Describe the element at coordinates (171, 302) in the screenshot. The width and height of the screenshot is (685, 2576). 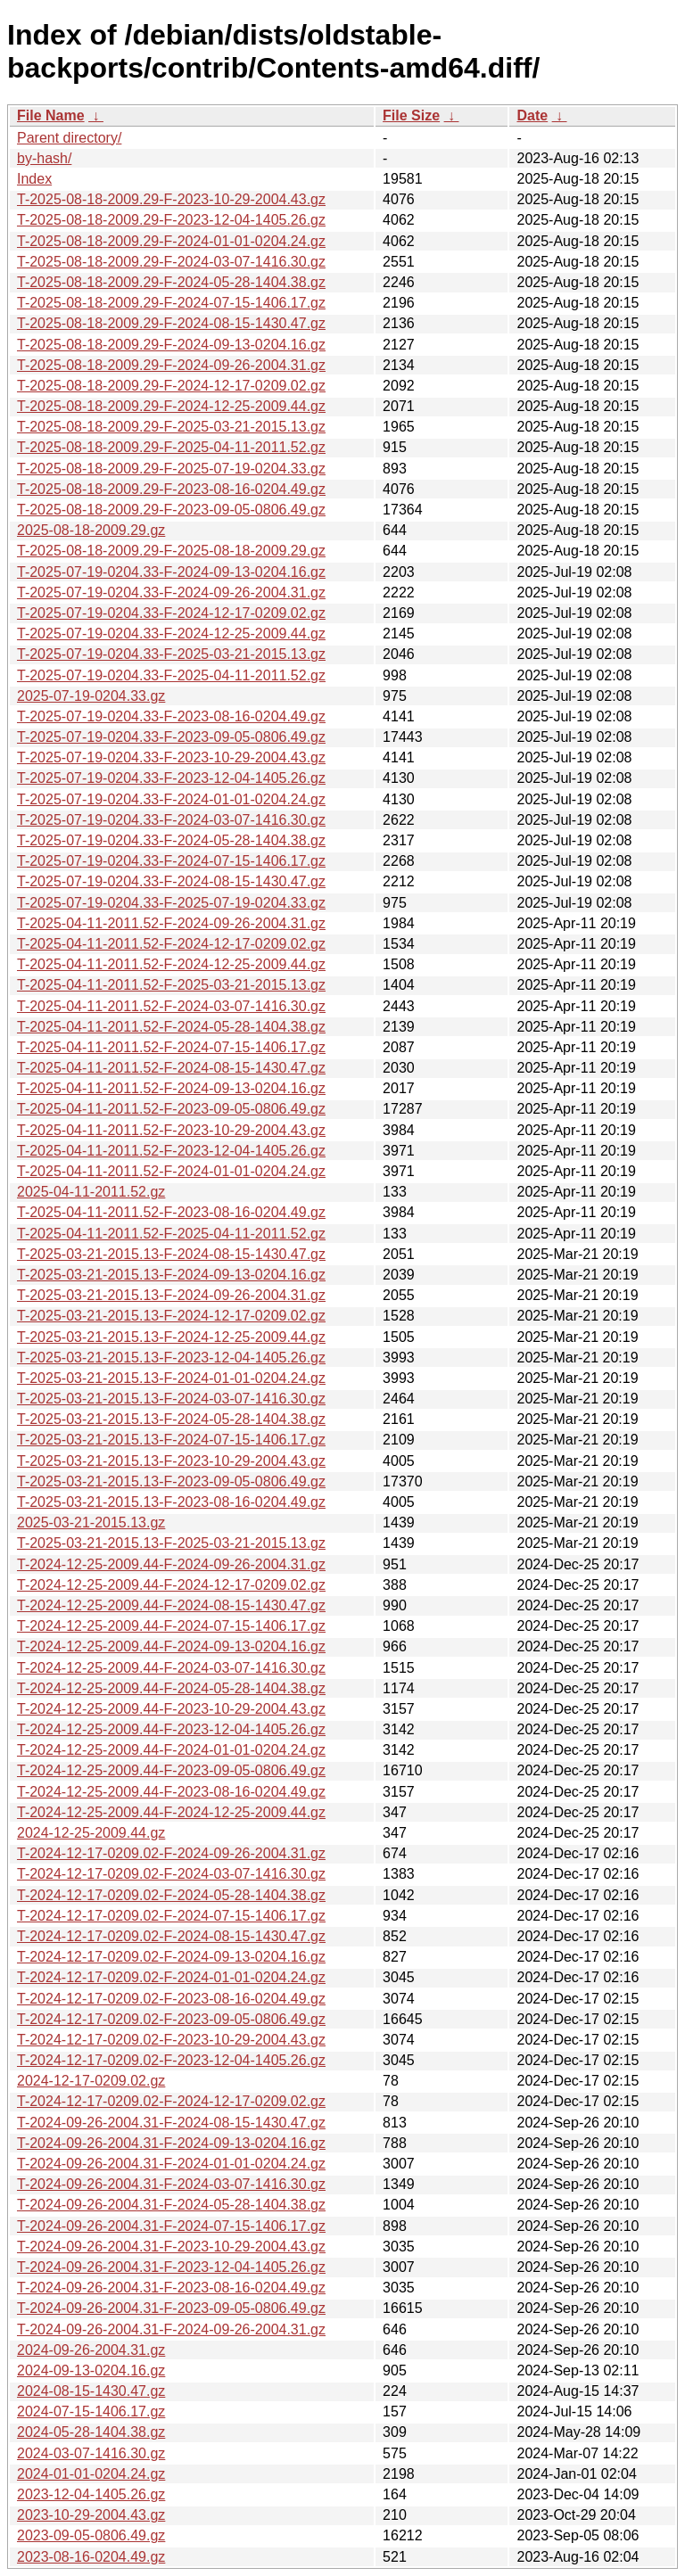
I see `T-2025-08-18-2009.29-F-2024-07-15-1406.17.gz` at that location.